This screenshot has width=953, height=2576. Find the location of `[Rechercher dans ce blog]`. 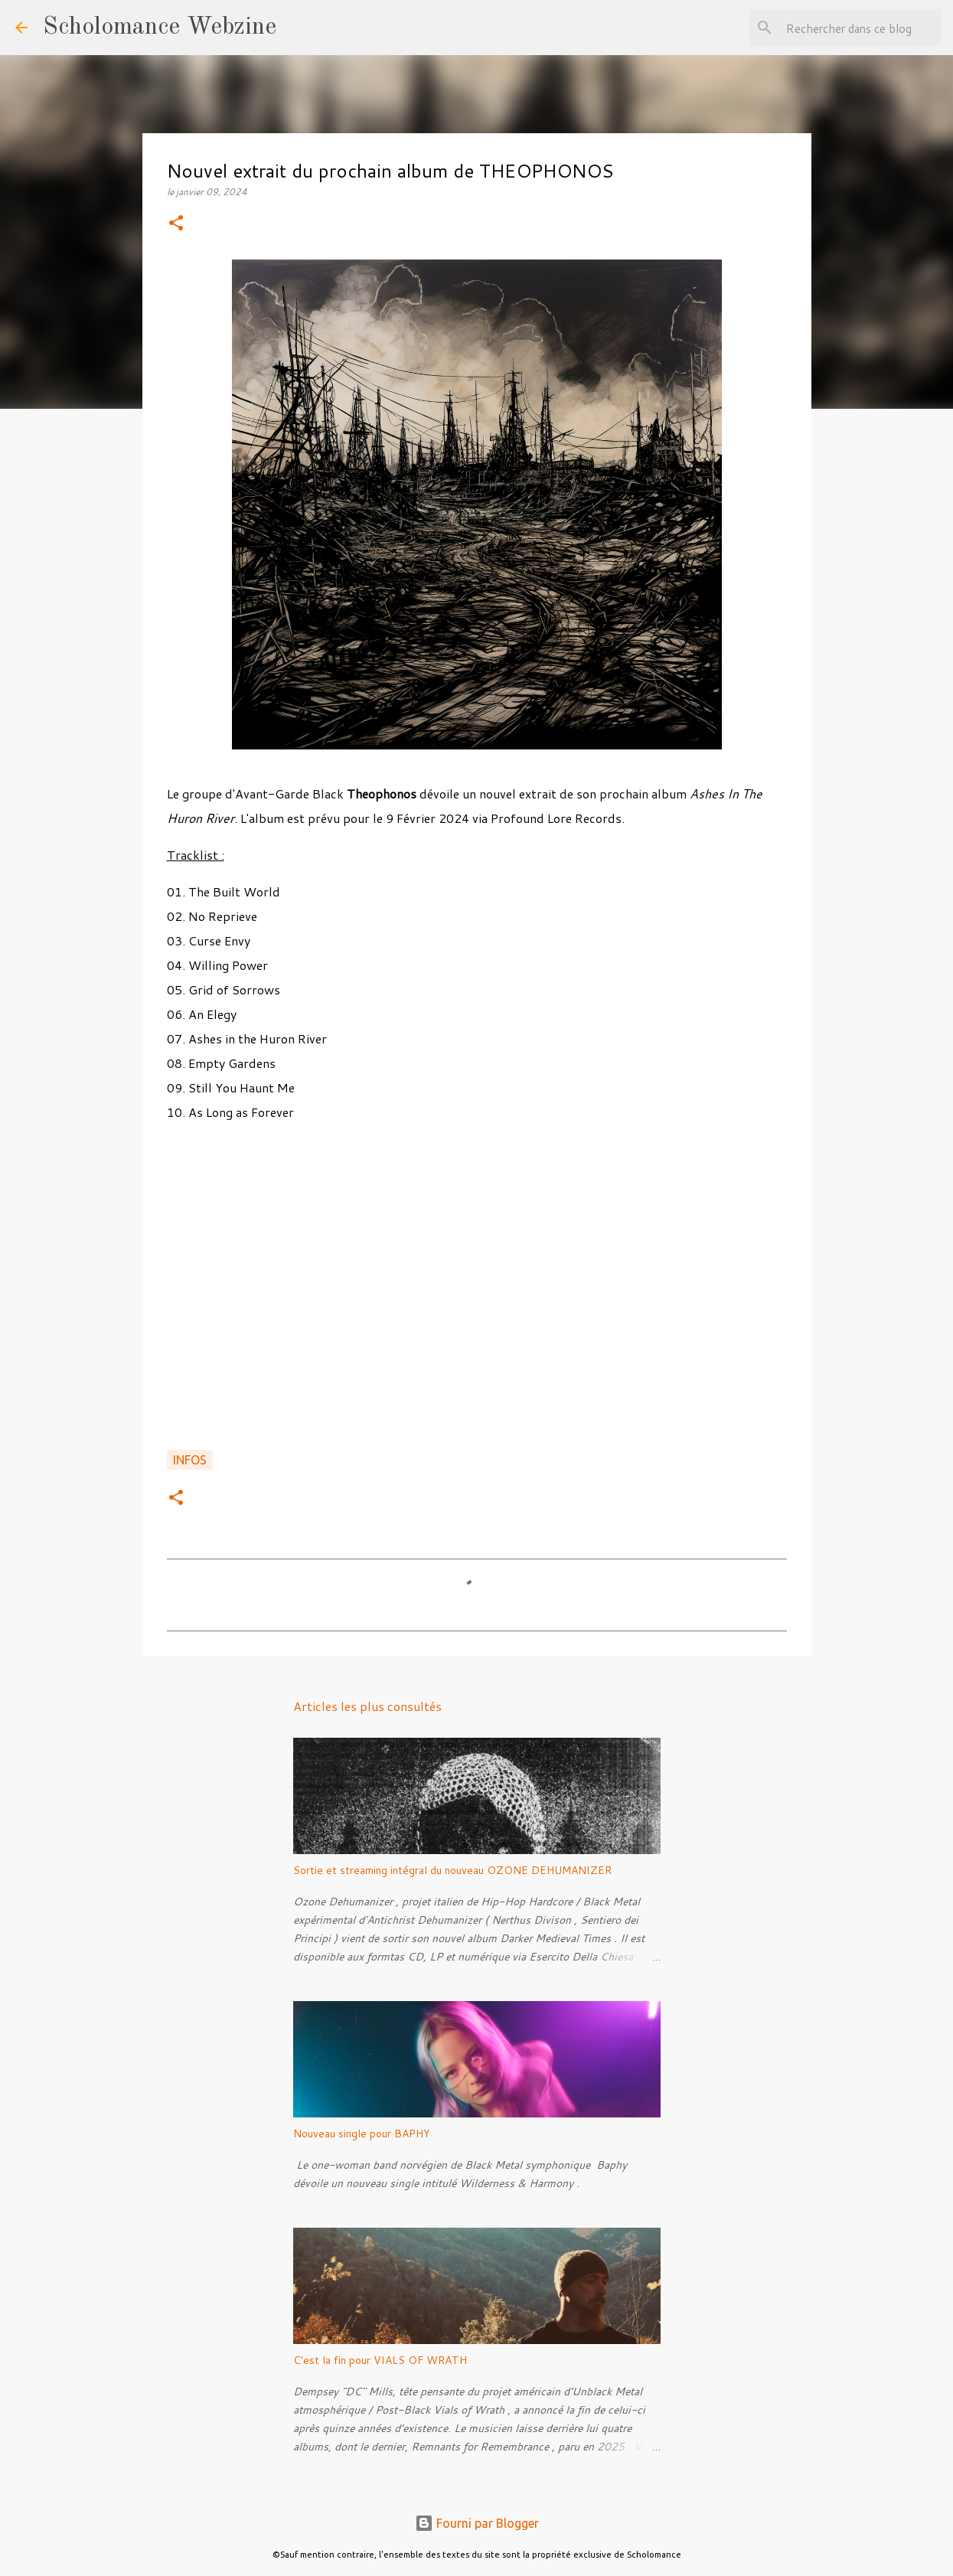

[Rechercher dans ce blog] is located at coordinates (860, 27).